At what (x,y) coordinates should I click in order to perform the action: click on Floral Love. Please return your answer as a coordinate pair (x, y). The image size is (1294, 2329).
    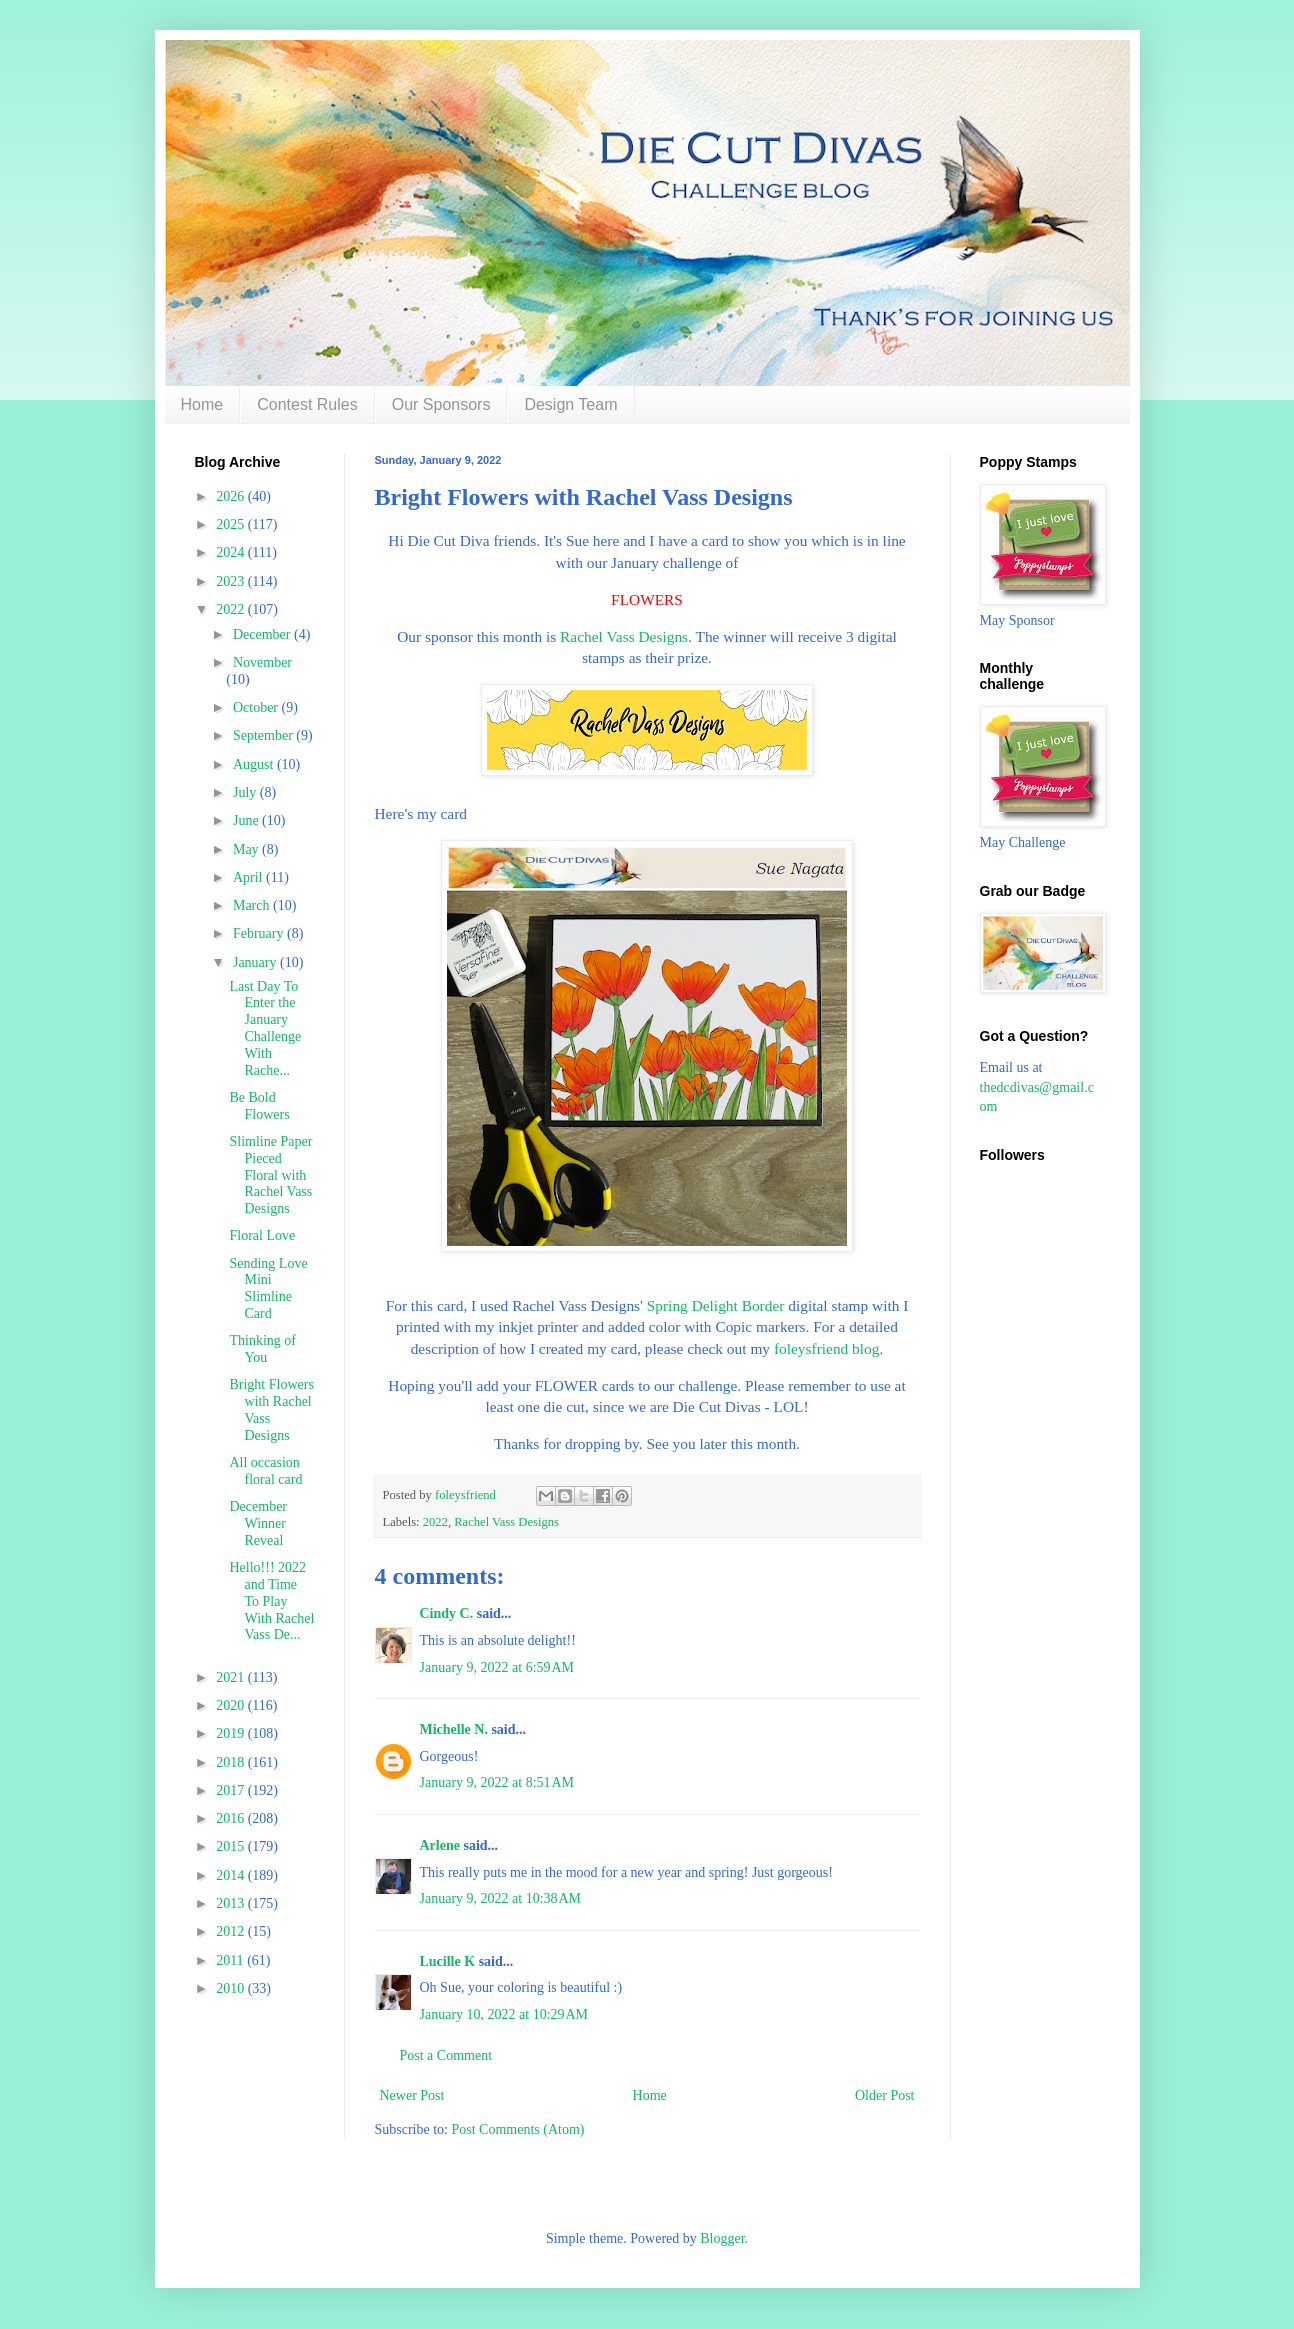
    Looking at the image, I should click on (262, 1235).